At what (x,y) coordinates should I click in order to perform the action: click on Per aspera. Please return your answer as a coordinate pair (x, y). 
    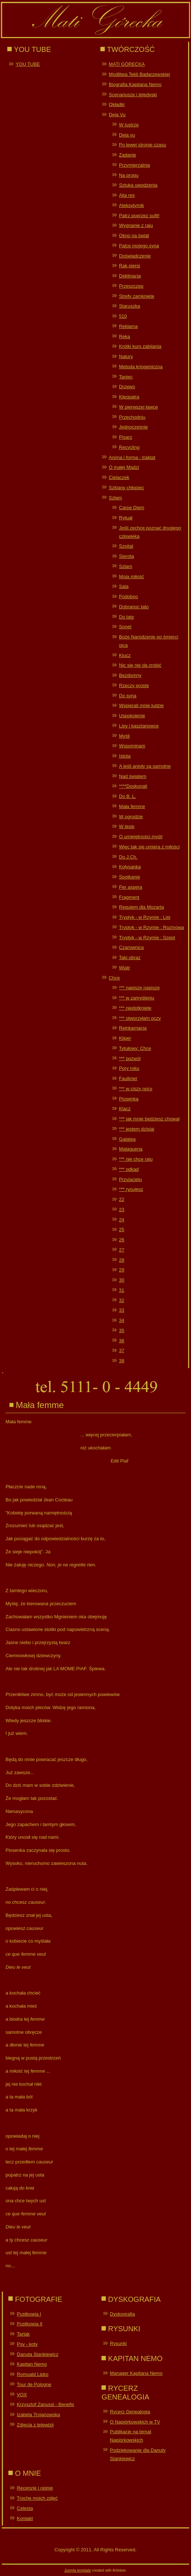
    Looking at the image, I should click on (130, 887).